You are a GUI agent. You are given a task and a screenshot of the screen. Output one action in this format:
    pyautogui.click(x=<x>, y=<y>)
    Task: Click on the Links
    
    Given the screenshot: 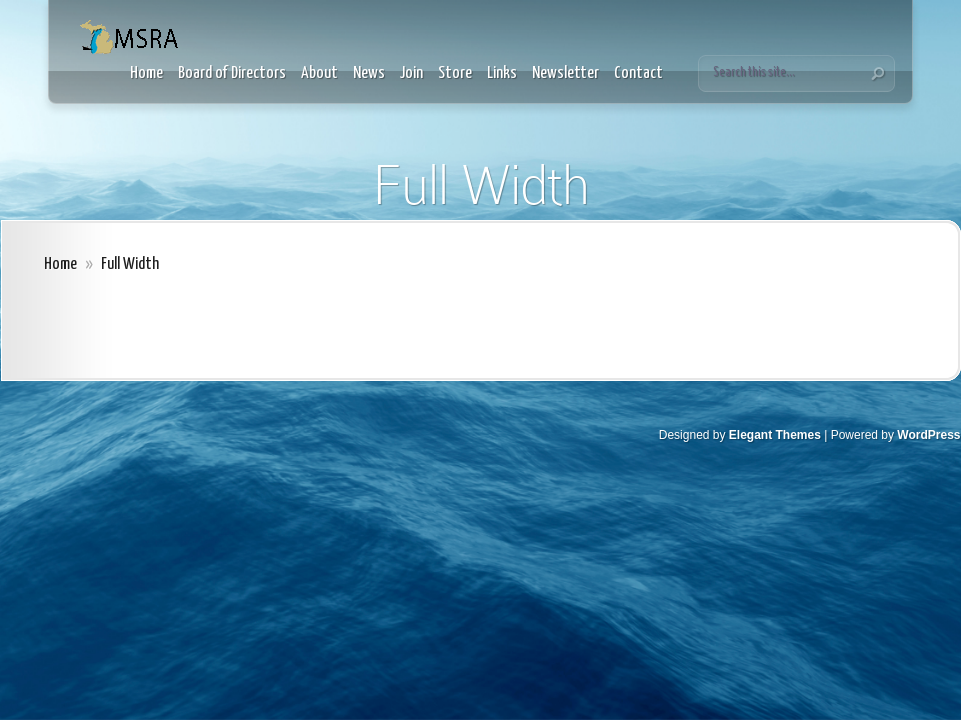 What is the action you would take?
    pyautogui.click(x=502, y=73)
    